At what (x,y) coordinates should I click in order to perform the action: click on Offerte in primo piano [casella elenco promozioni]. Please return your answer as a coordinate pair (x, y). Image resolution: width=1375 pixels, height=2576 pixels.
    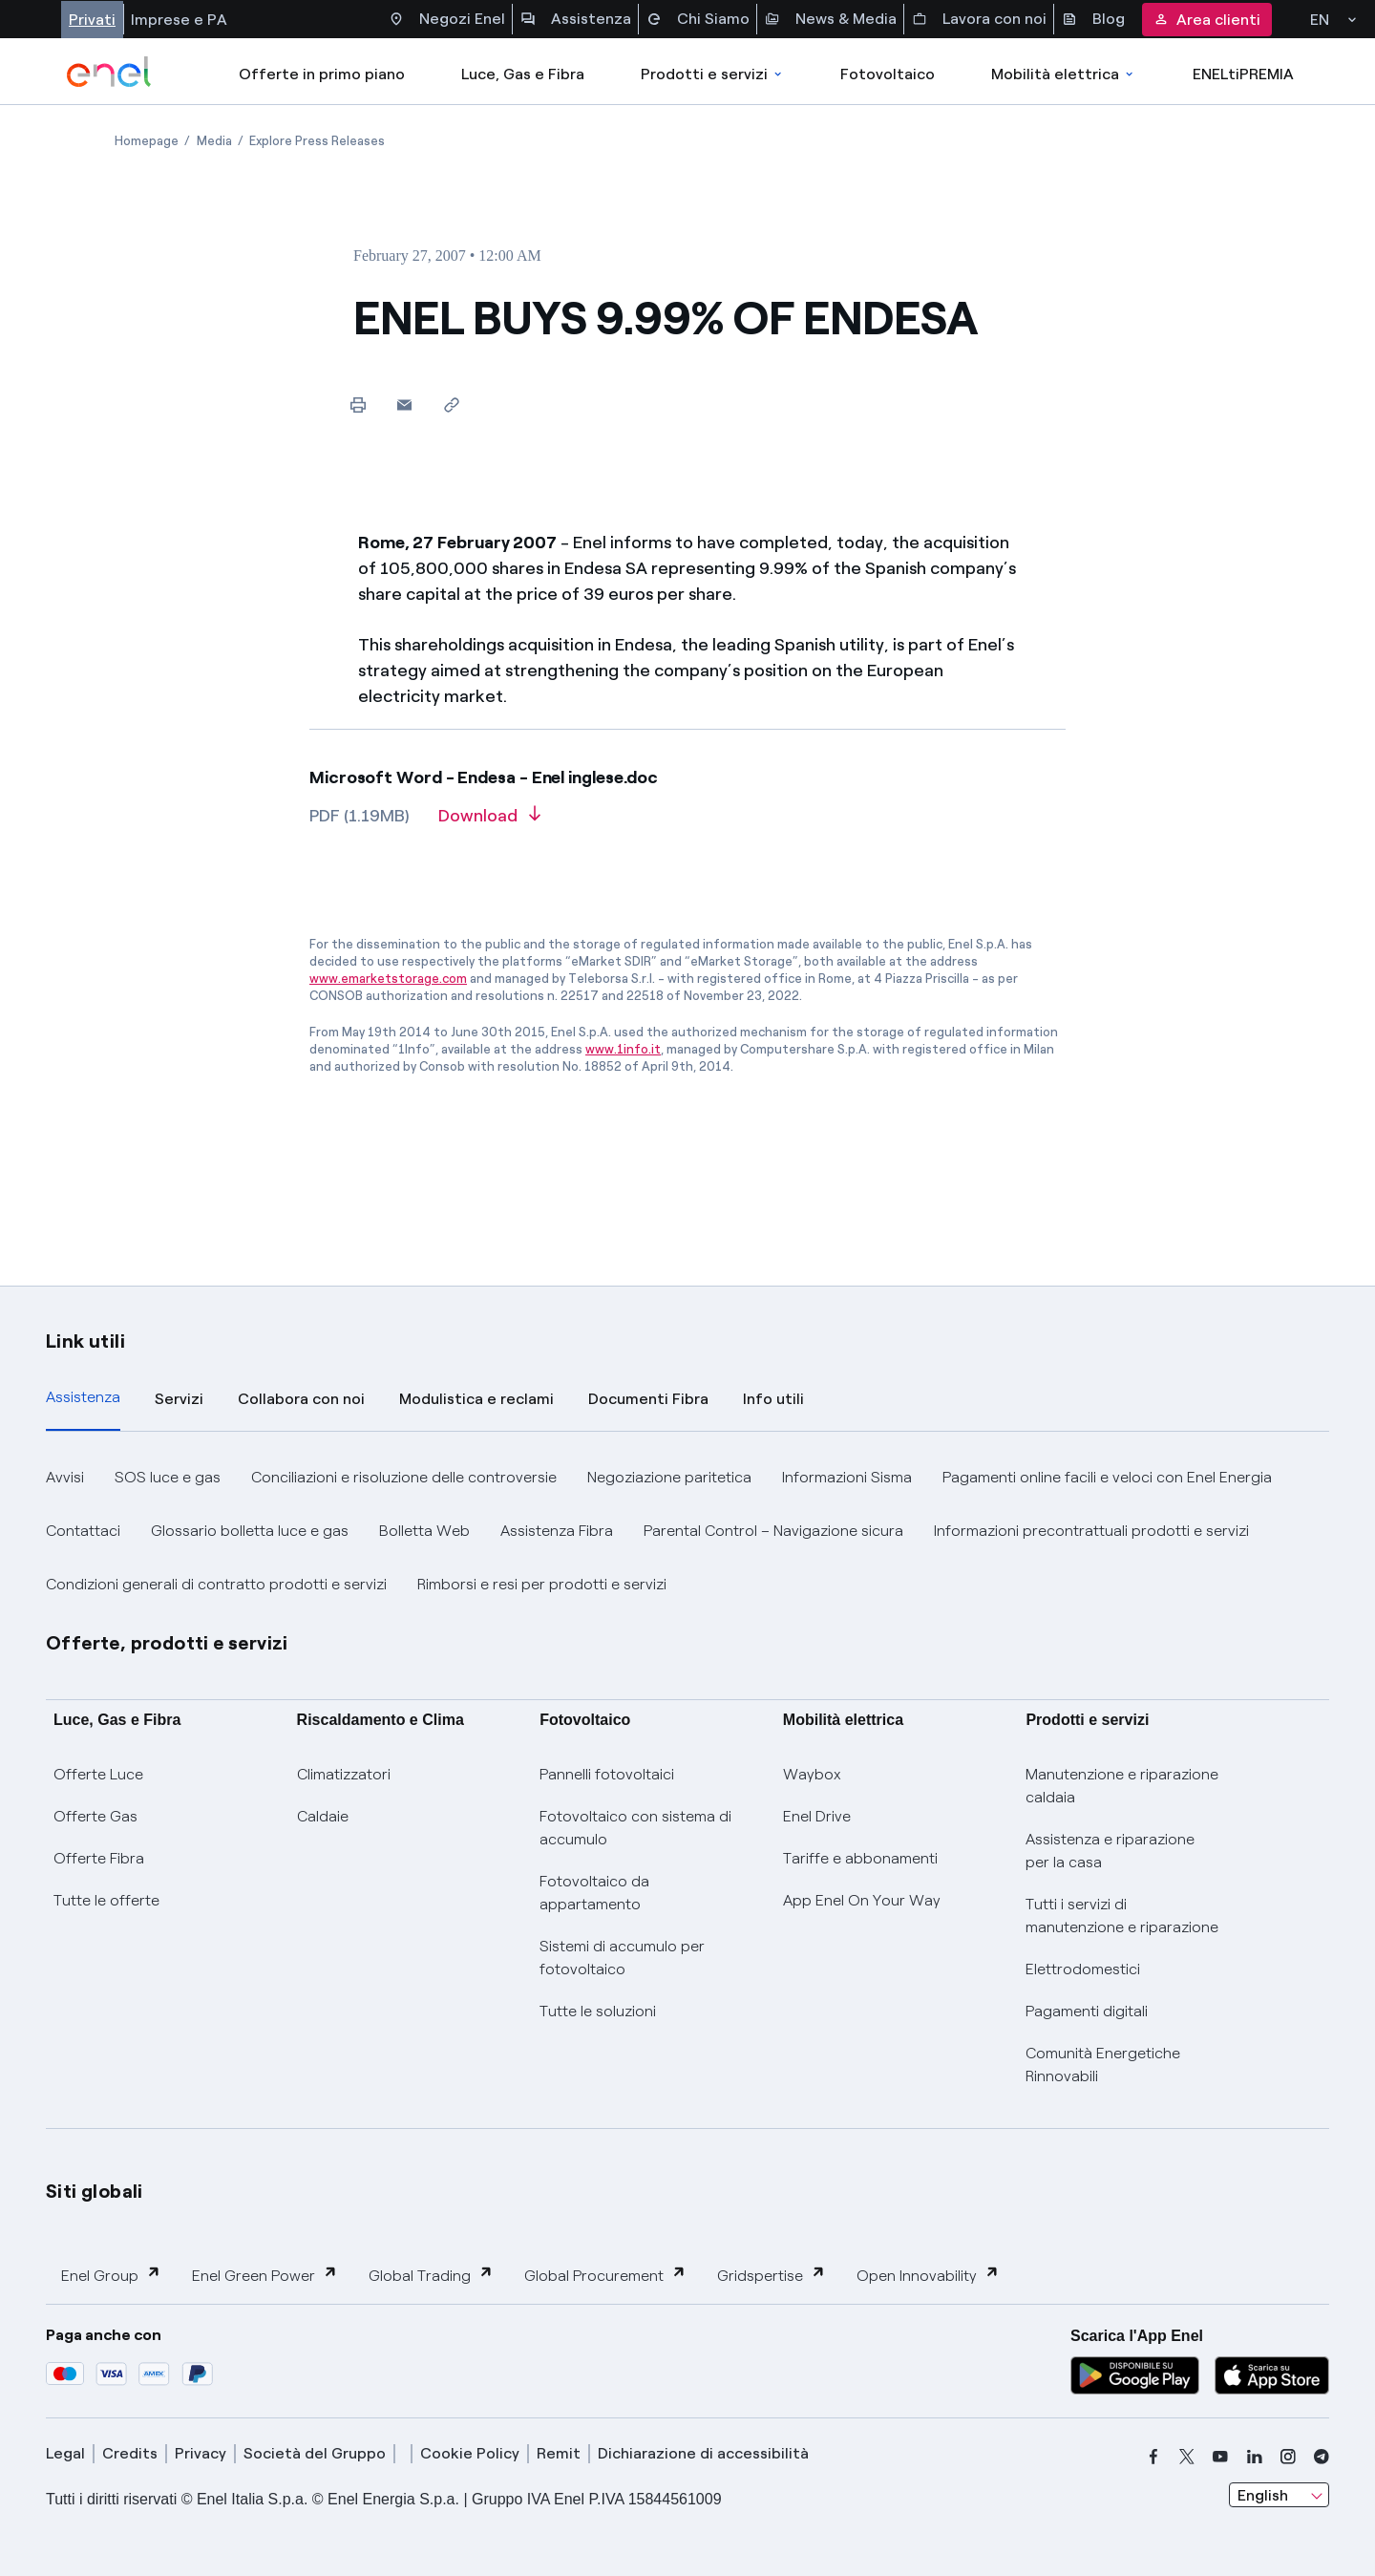
    Looking at the image, I should click on (322, 74).